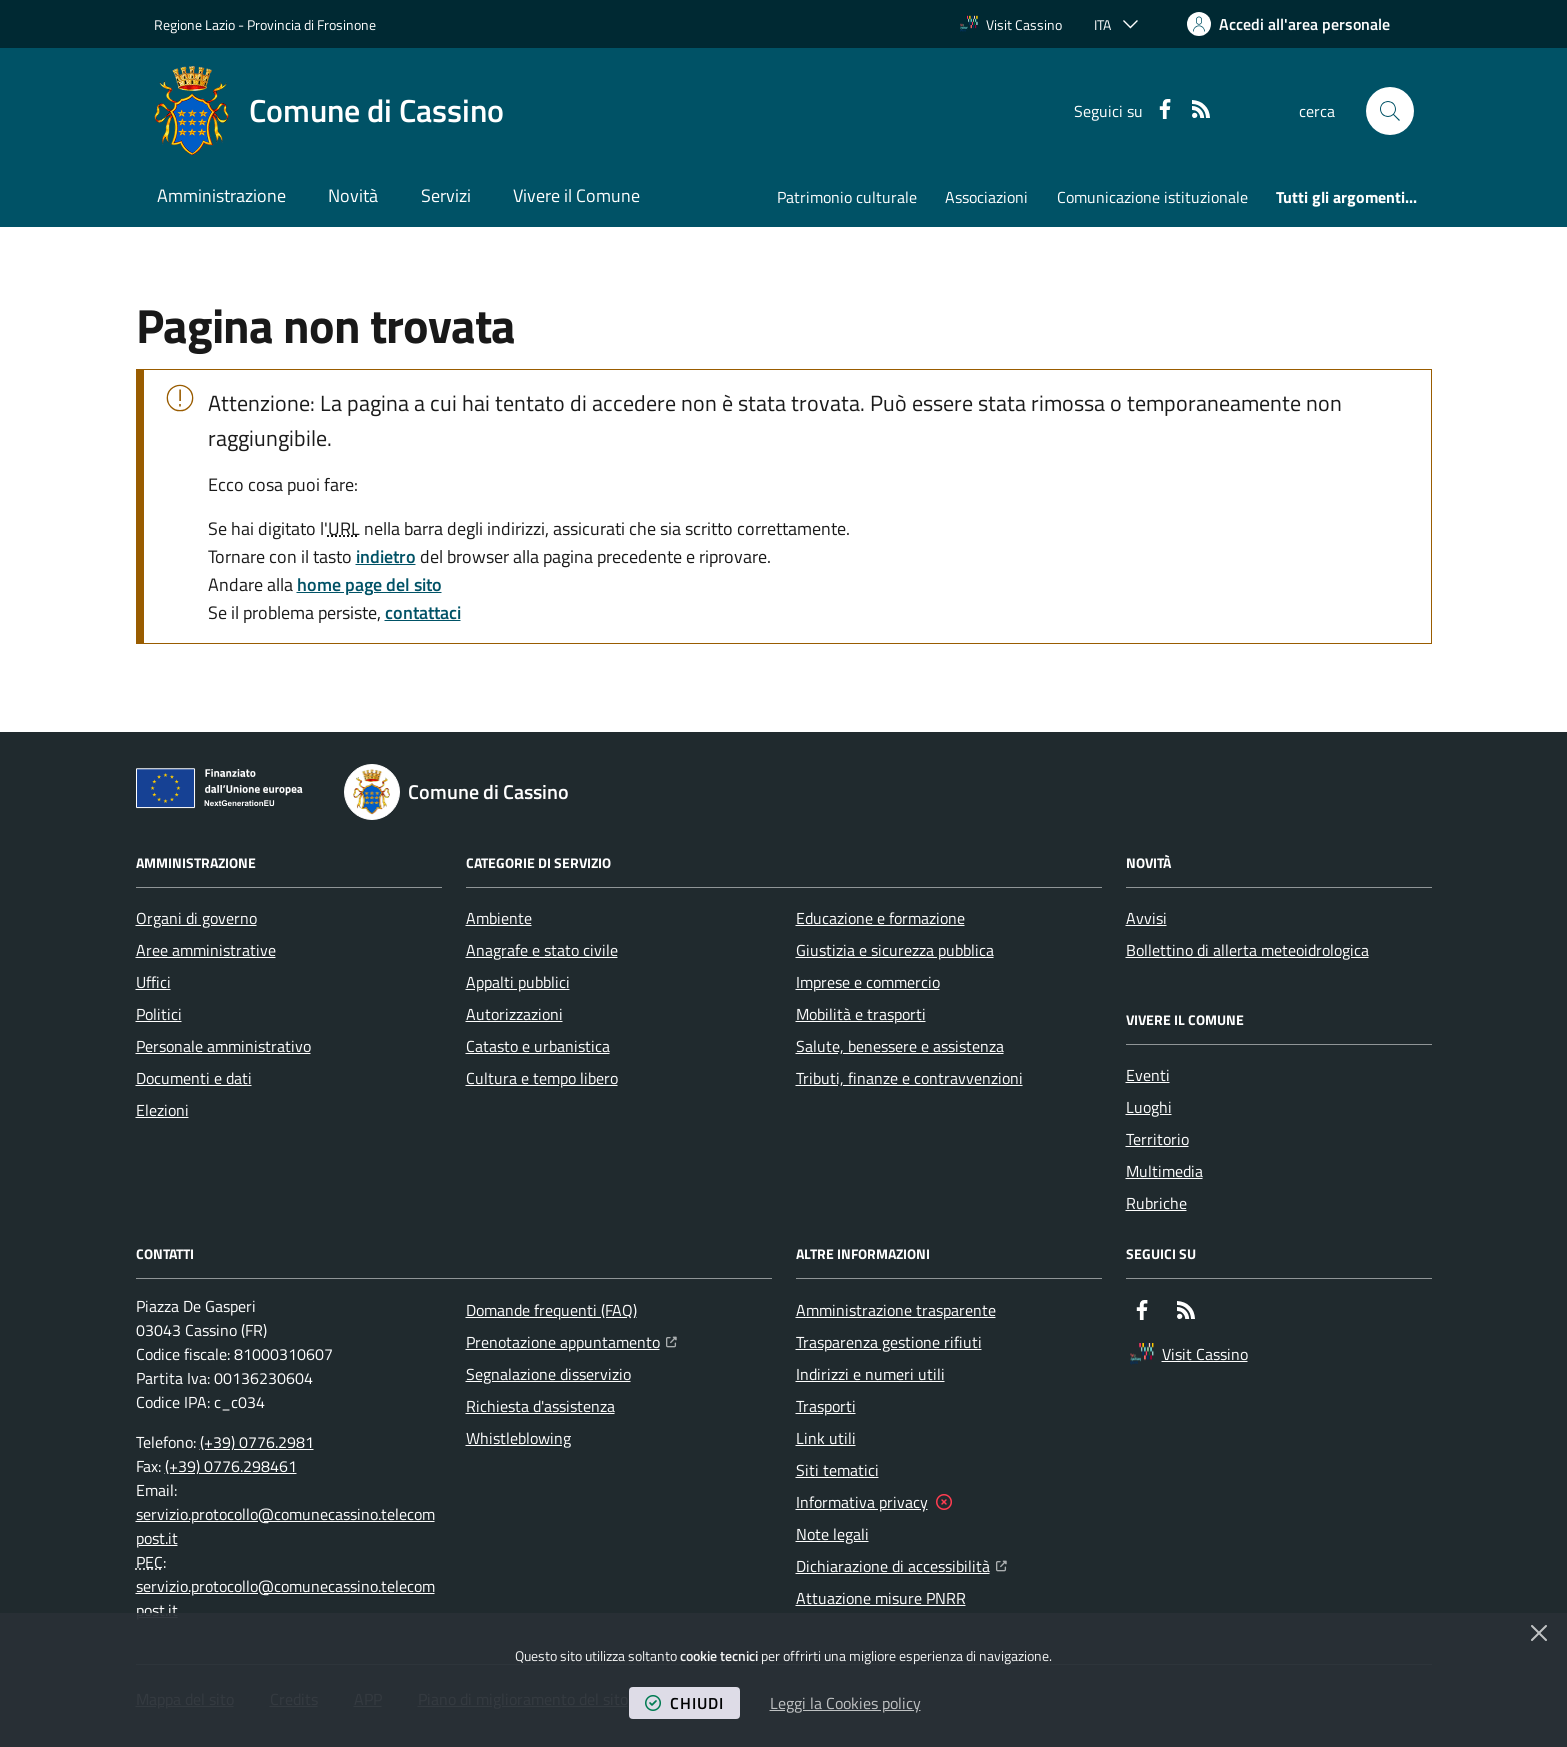 The width and height of the screenshot is (1567, 1747). I want to click on chiudi, so click(684, 1703).